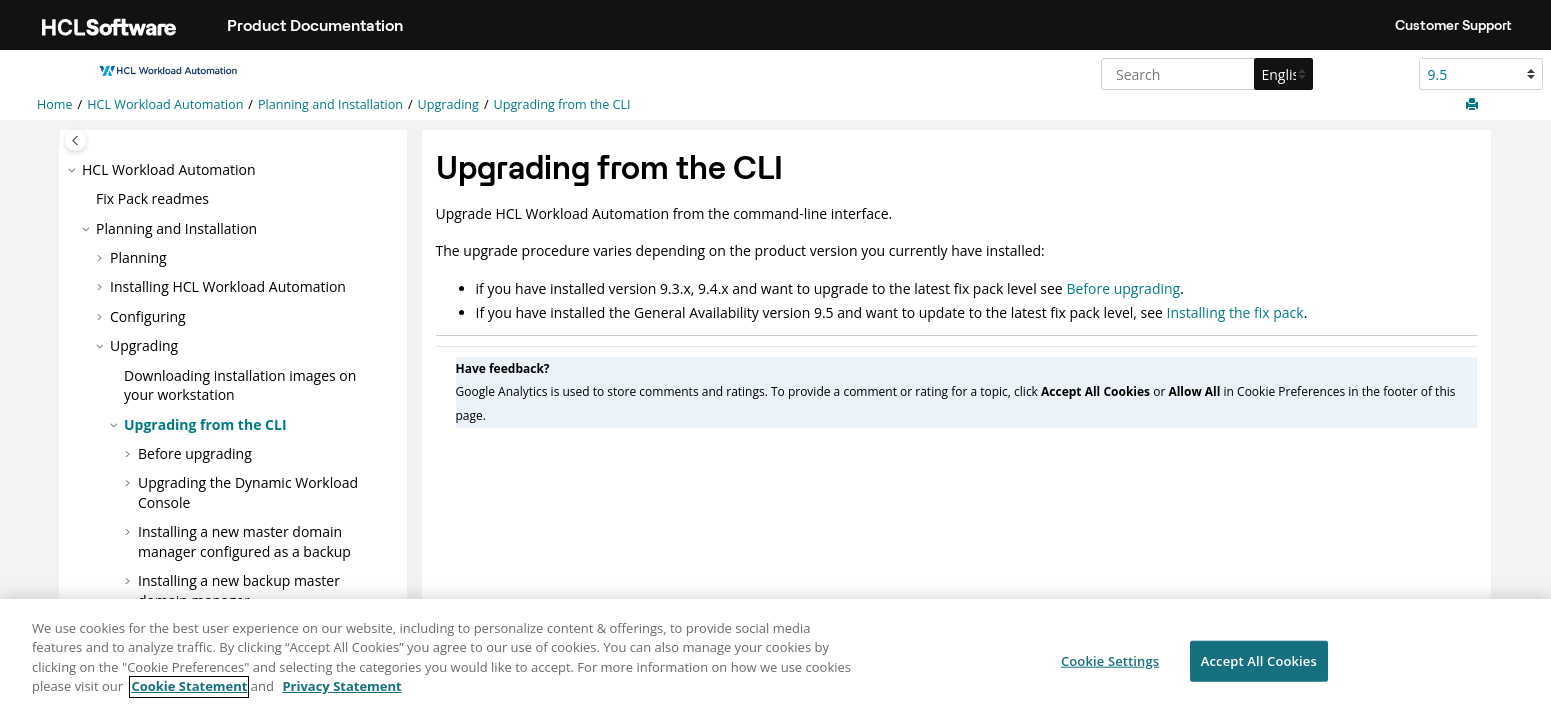 The height and width of the screenshot is (720, 1551). What do you see at coordinates (1110, 671) in the screenshot?
I see `Cookie Settings` at bounding box center [1110, 671].